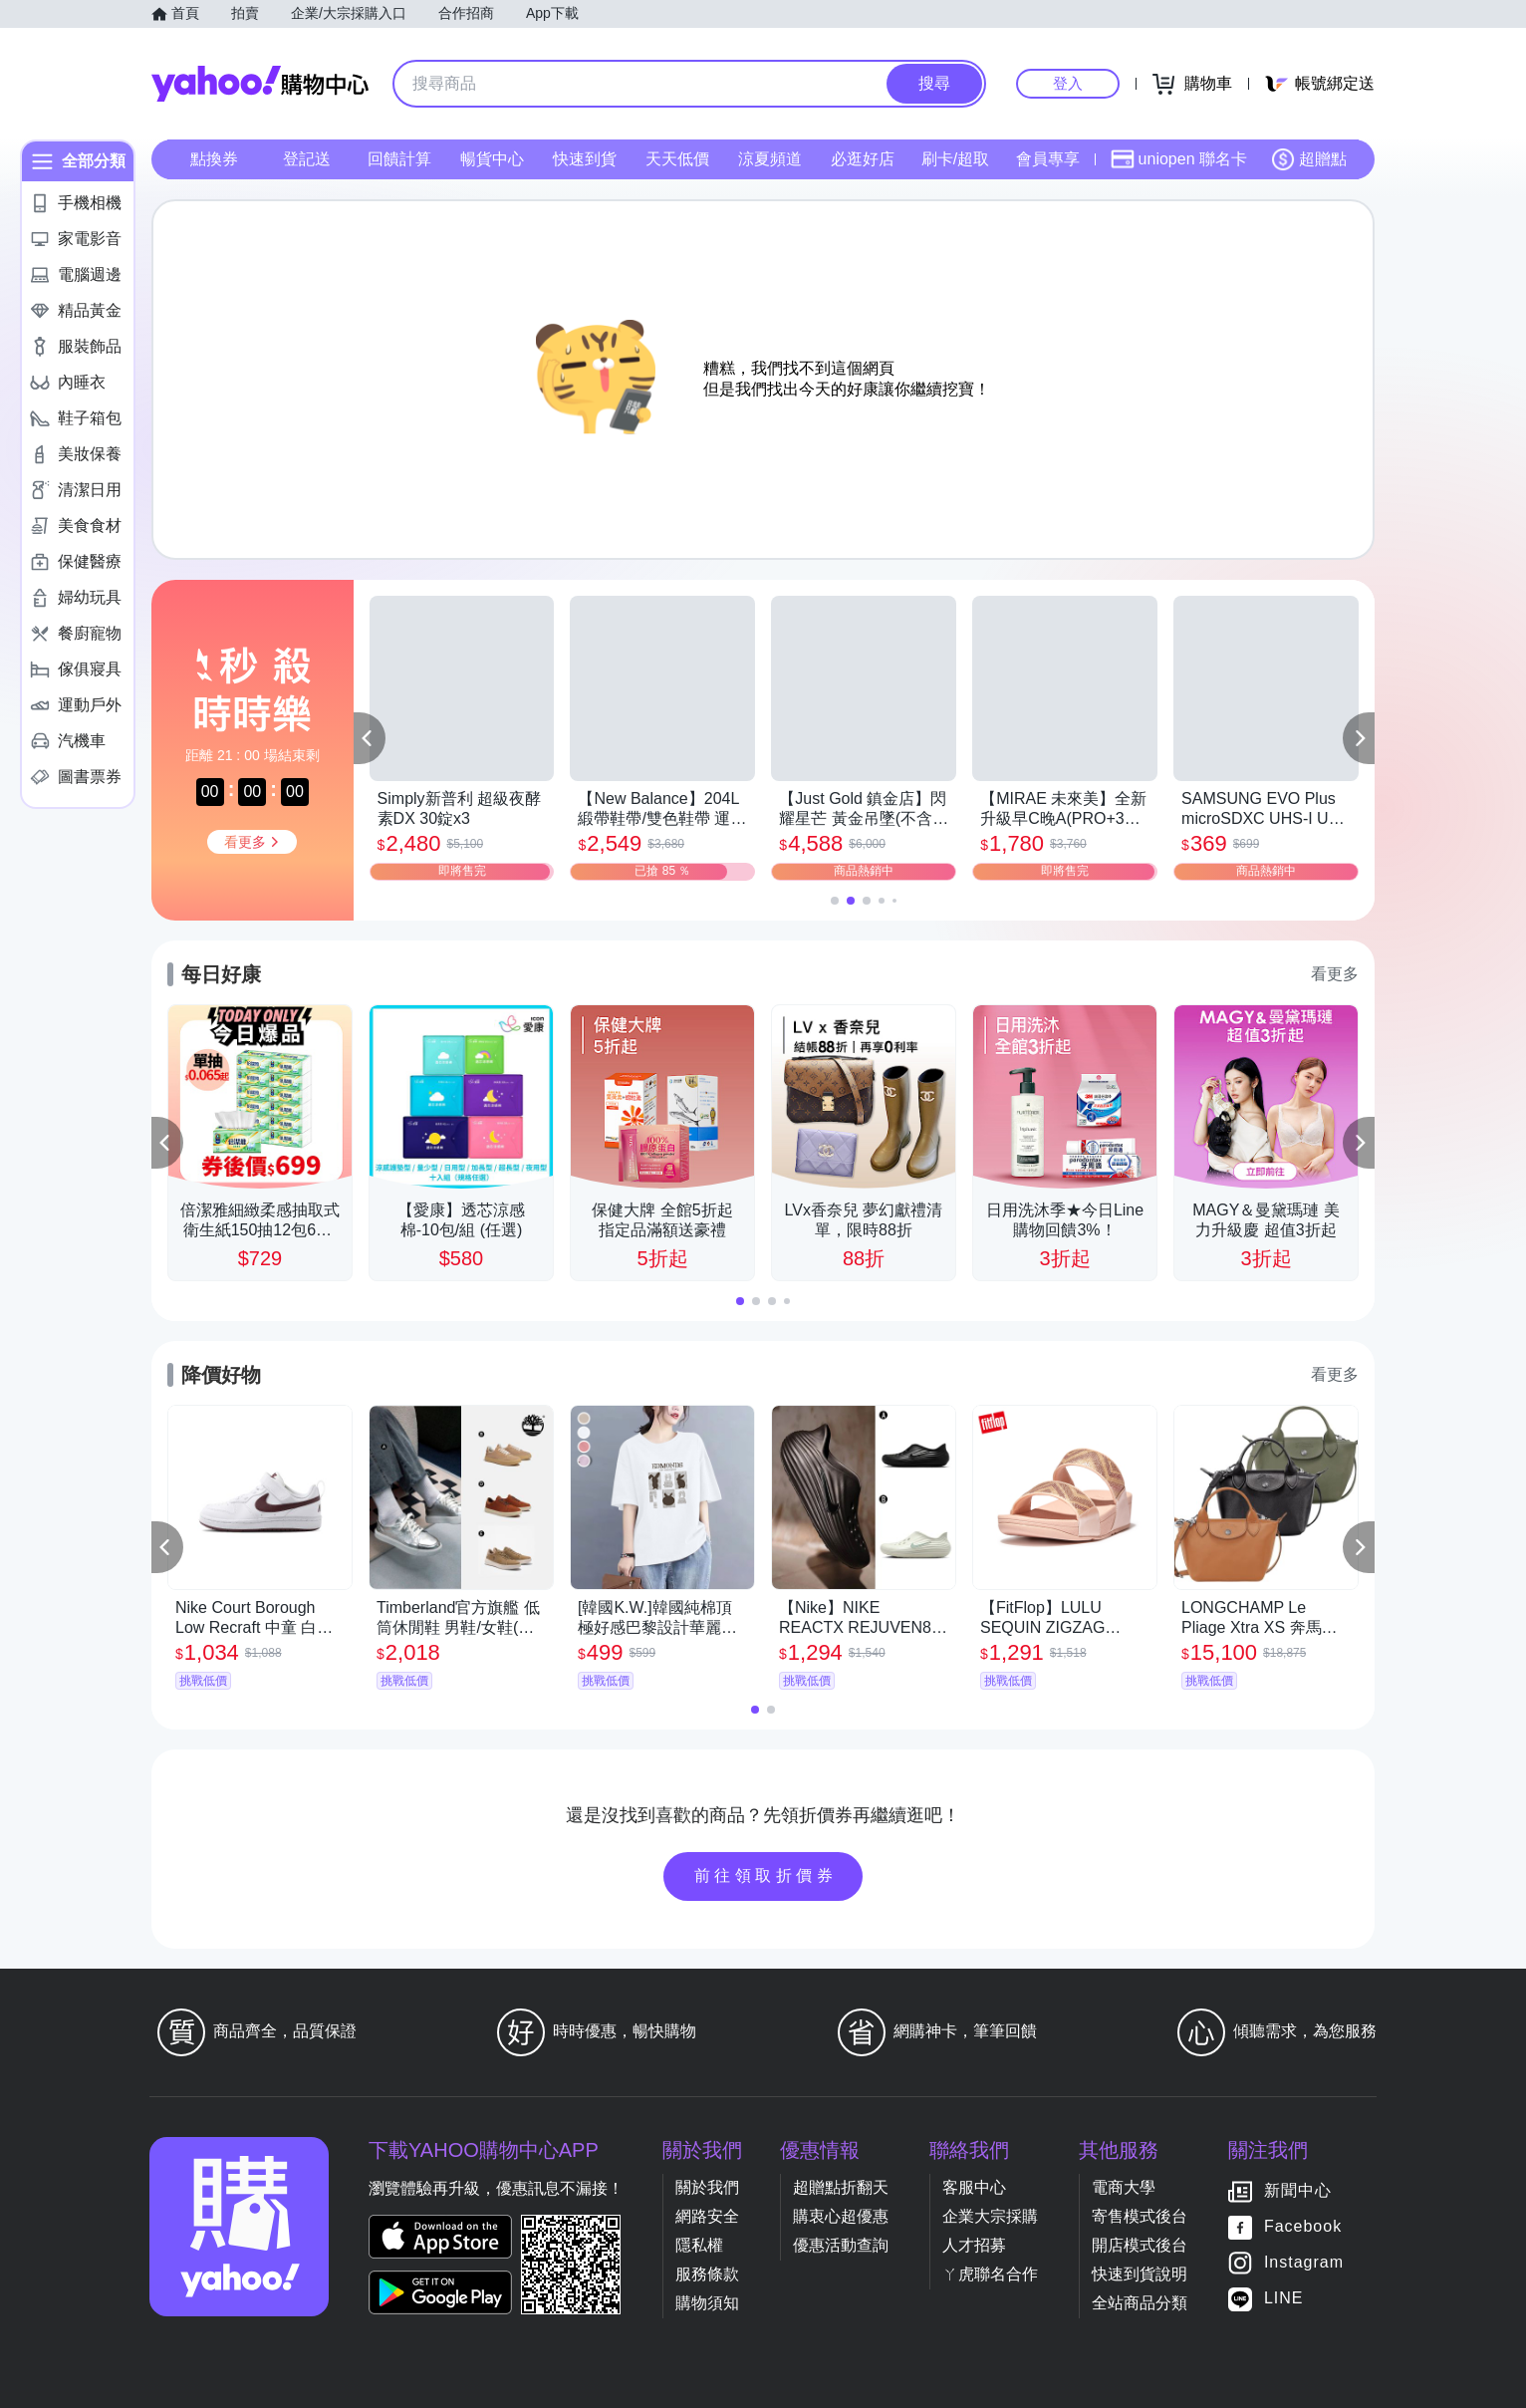  Describe the element at coordinates (1309, 159) in the screenshot. I see `超贈點` at that location.